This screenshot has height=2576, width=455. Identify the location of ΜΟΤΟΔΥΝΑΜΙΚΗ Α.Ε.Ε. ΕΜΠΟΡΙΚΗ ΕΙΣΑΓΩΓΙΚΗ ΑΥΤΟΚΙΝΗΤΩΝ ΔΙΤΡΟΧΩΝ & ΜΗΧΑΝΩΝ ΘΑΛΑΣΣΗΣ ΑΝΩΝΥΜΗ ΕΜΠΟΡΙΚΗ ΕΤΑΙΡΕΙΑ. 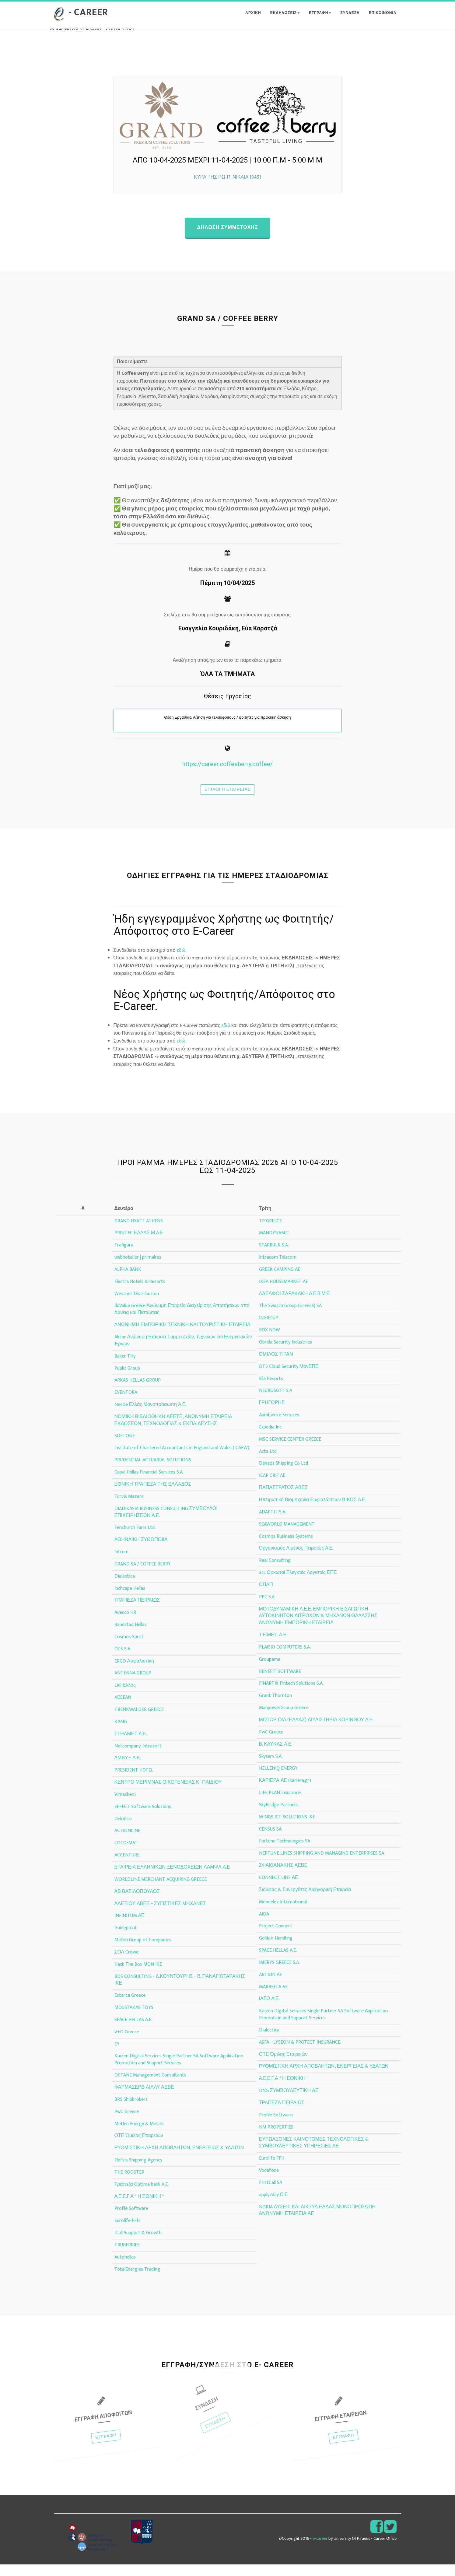
(318, 1627).